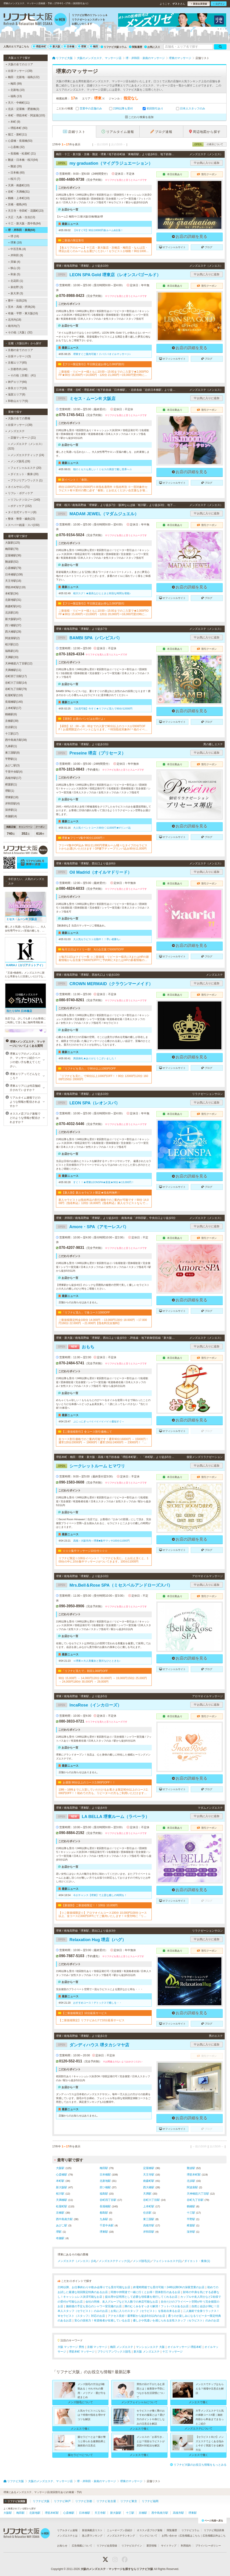 This screenshot has width=230, height=2576. Describe the element at coordinates (104, 249) in the screenshot. I see `【各エリアのルーム】十三店・新大阪店・京橋店・梅田店・なんば店・堺店お近くのルームをお選びください！セラピストが移動！90分10000円・120分15000円※各種カード可▼▼▼▼ホームページご覧ください▼▼▼▼` at that location.